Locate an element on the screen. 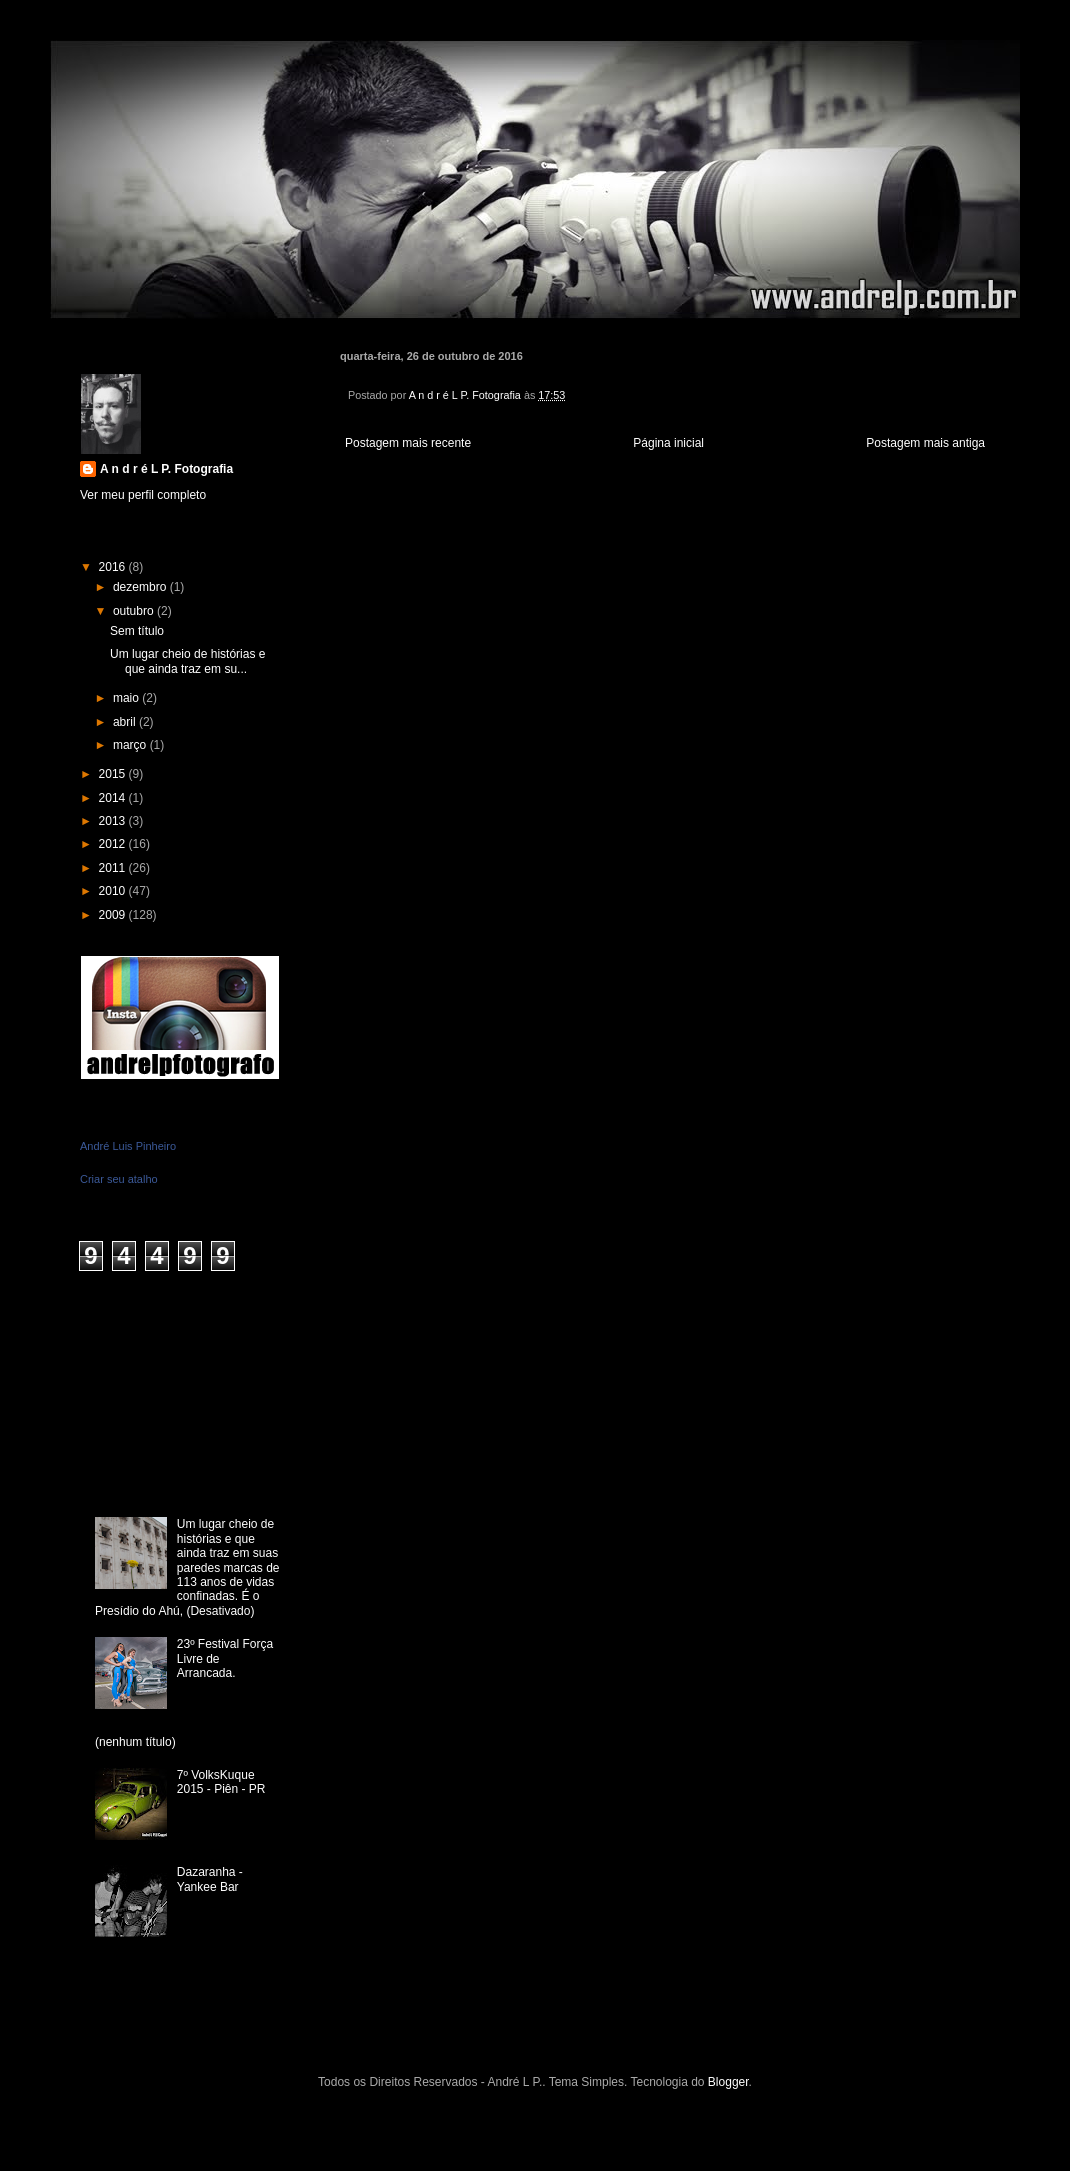  Postagem mais antiga is located at coordinates (925, 443).